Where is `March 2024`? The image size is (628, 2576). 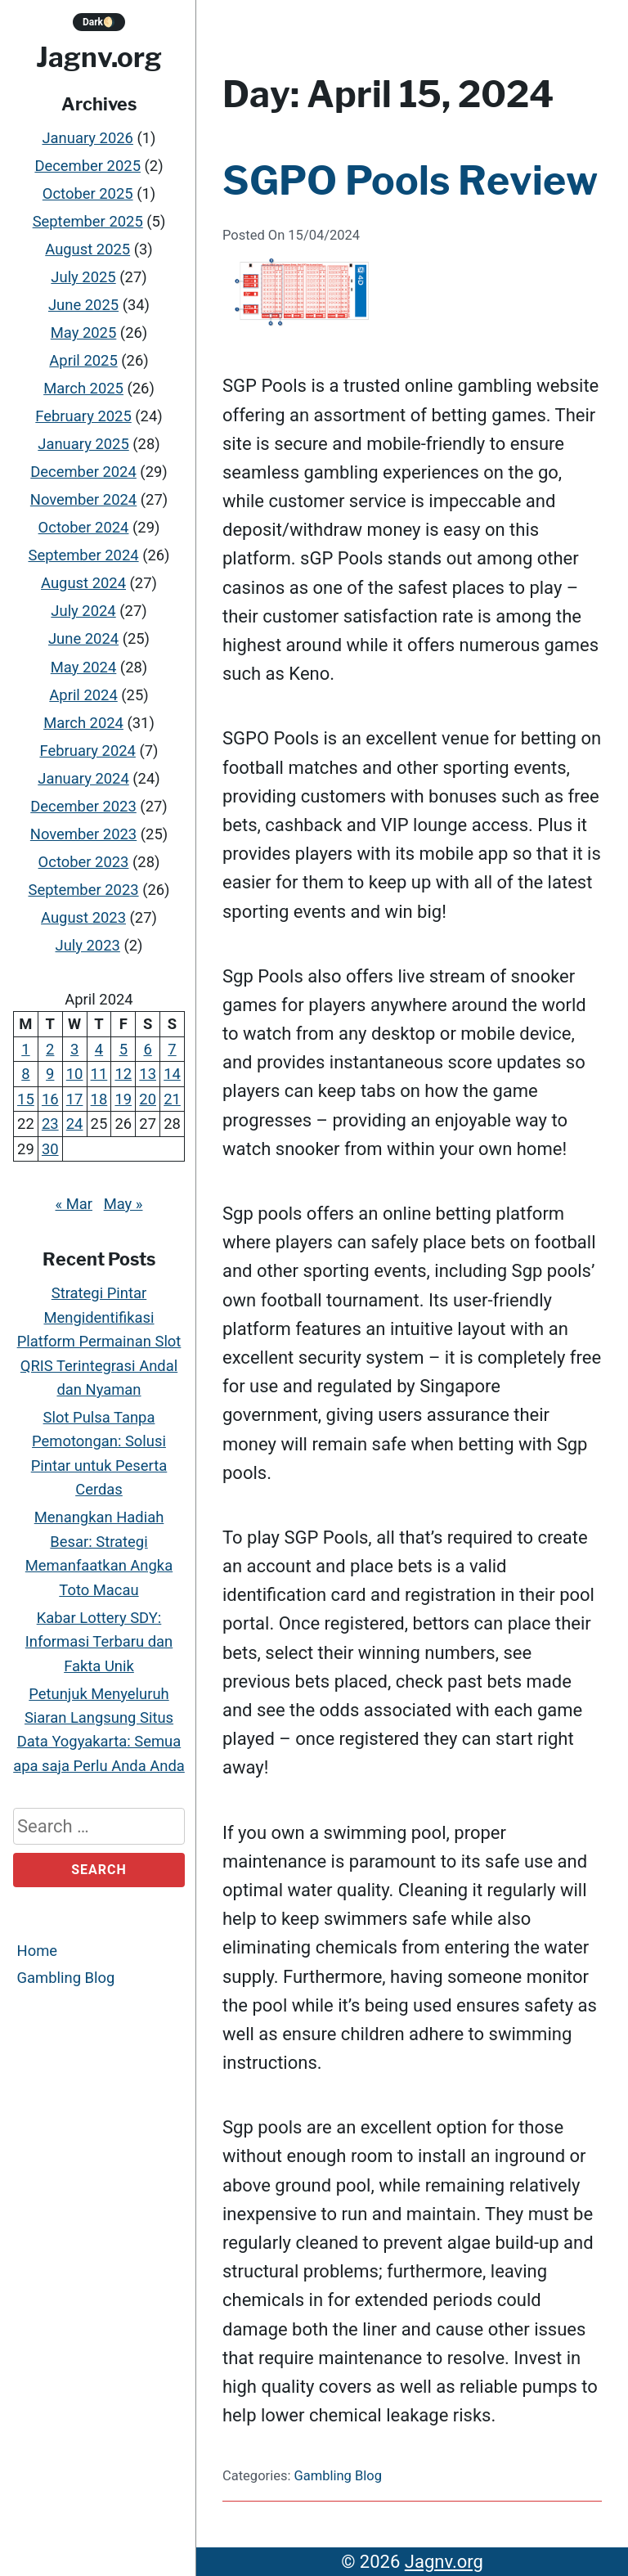 March 2024 is located at coordinates (83, 722).